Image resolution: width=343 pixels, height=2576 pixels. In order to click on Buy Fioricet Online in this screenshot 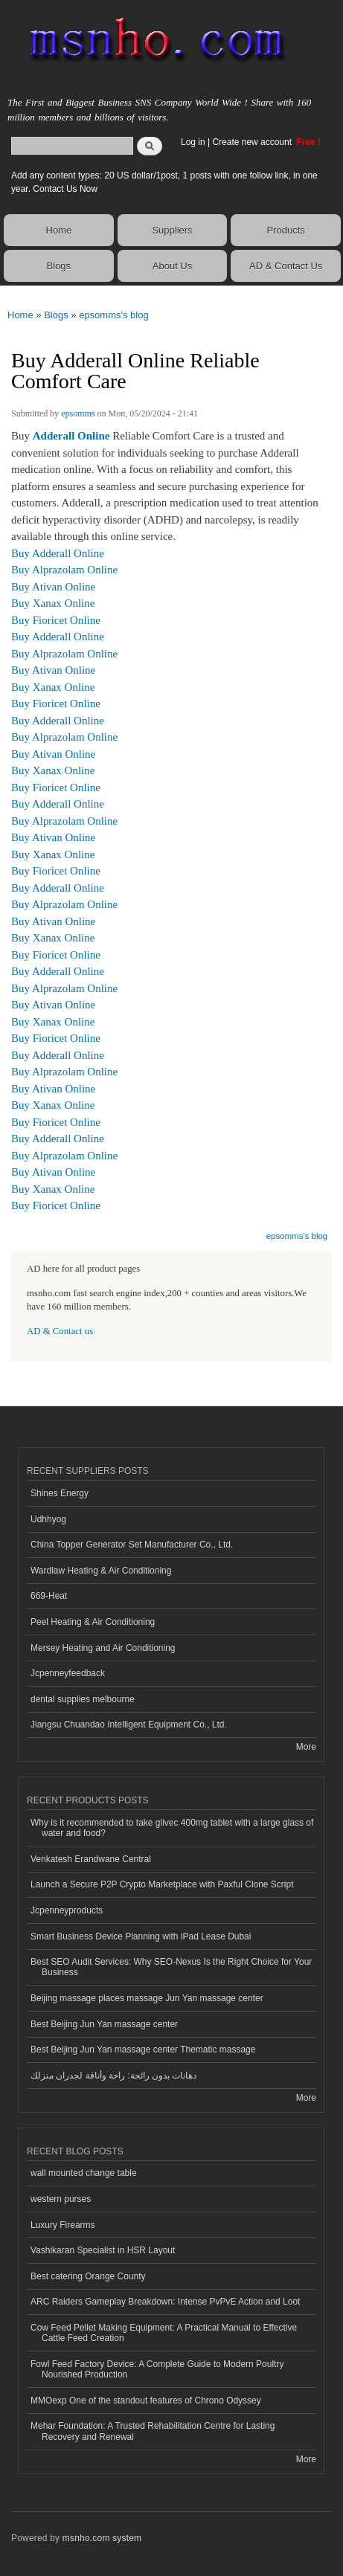, I will do `click(55, 620)`.